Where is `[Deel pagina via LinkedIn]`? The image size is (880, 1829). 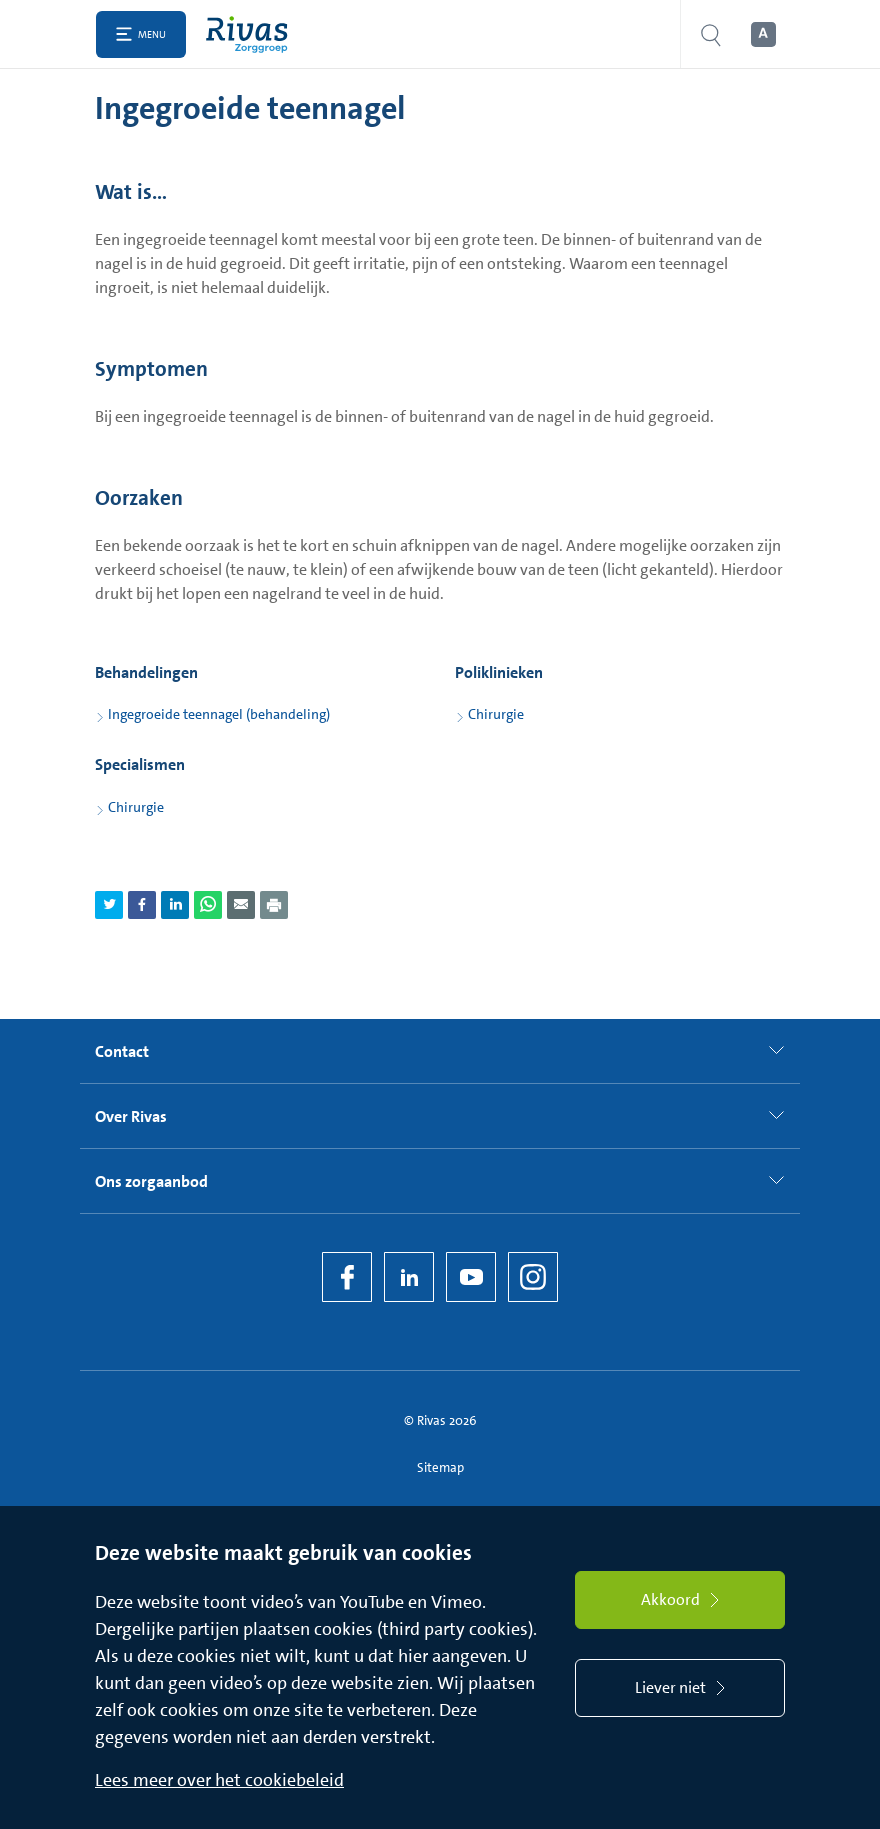 [Deel pagina via LinkedIn] is located at coordinates (175, 905).